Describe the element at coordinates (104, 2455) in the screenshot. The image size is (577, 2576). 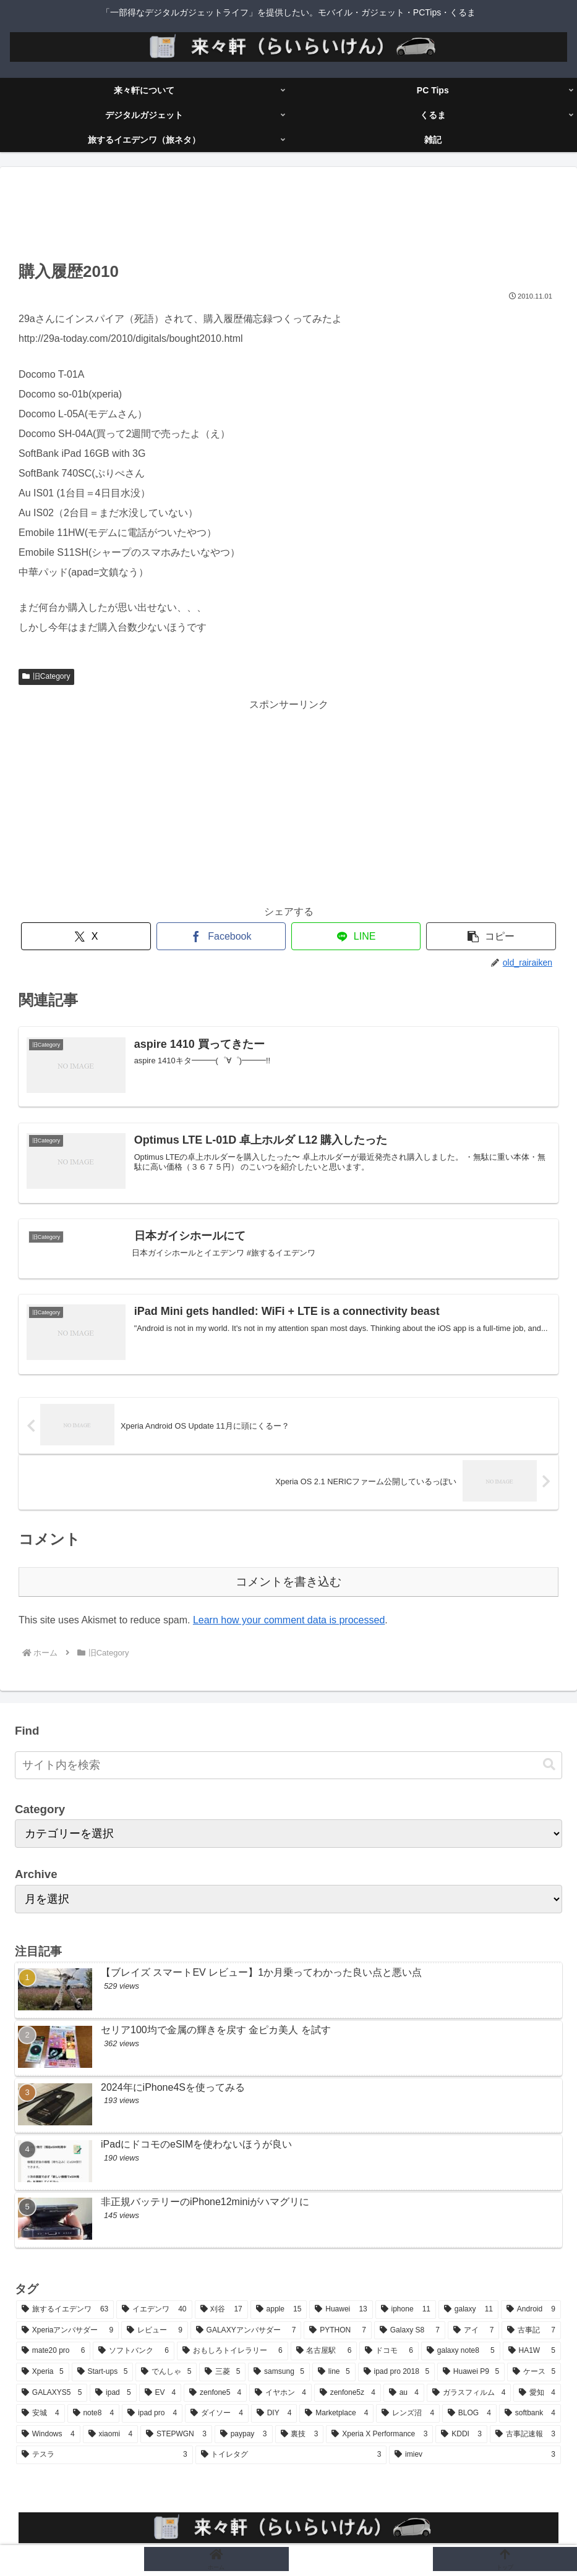
I see `[テスラ (3個の項目)]` at that location.